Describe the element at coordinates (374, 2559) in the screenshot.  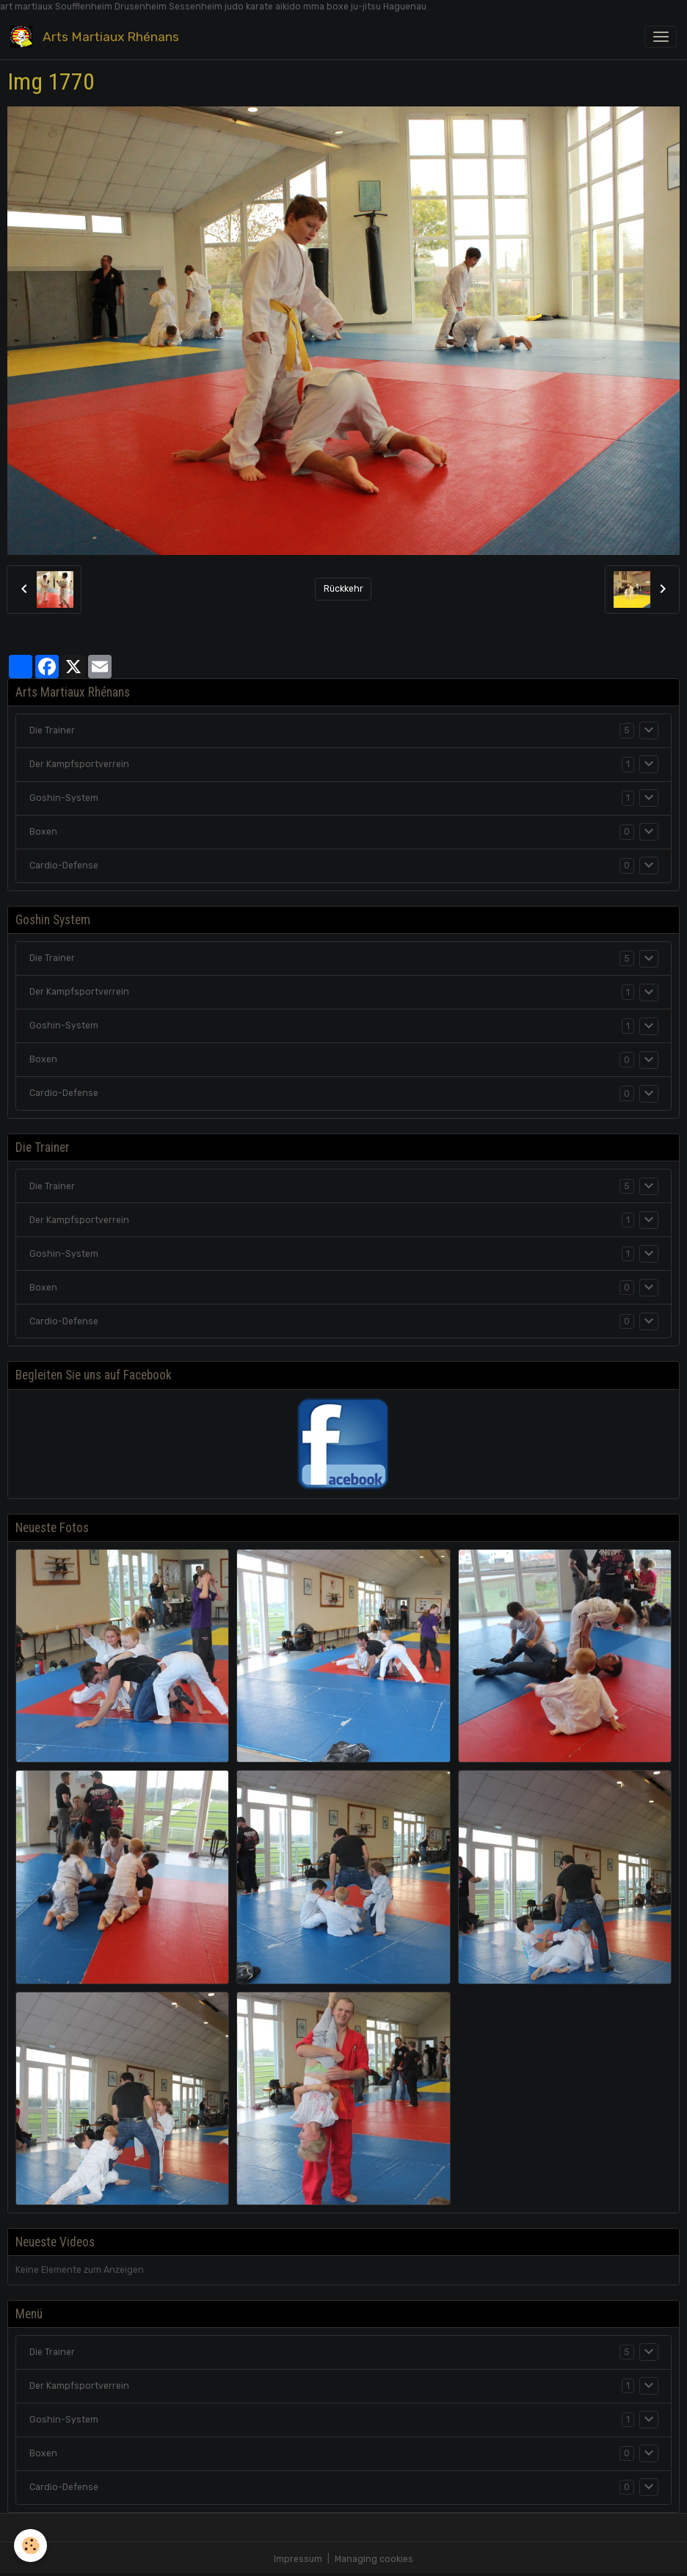
I see `Managing cookies [Gestion des cookies]` at that location.